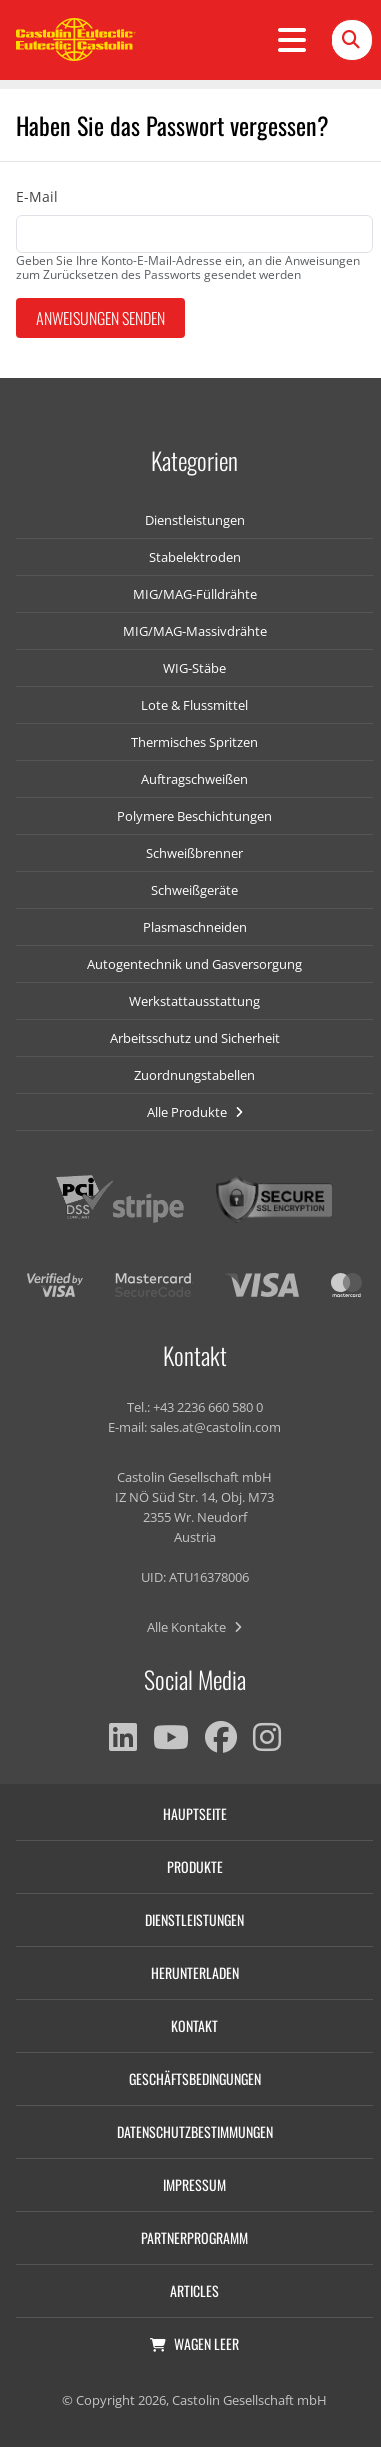  I want to click on Impressum, so click(194, 2184).